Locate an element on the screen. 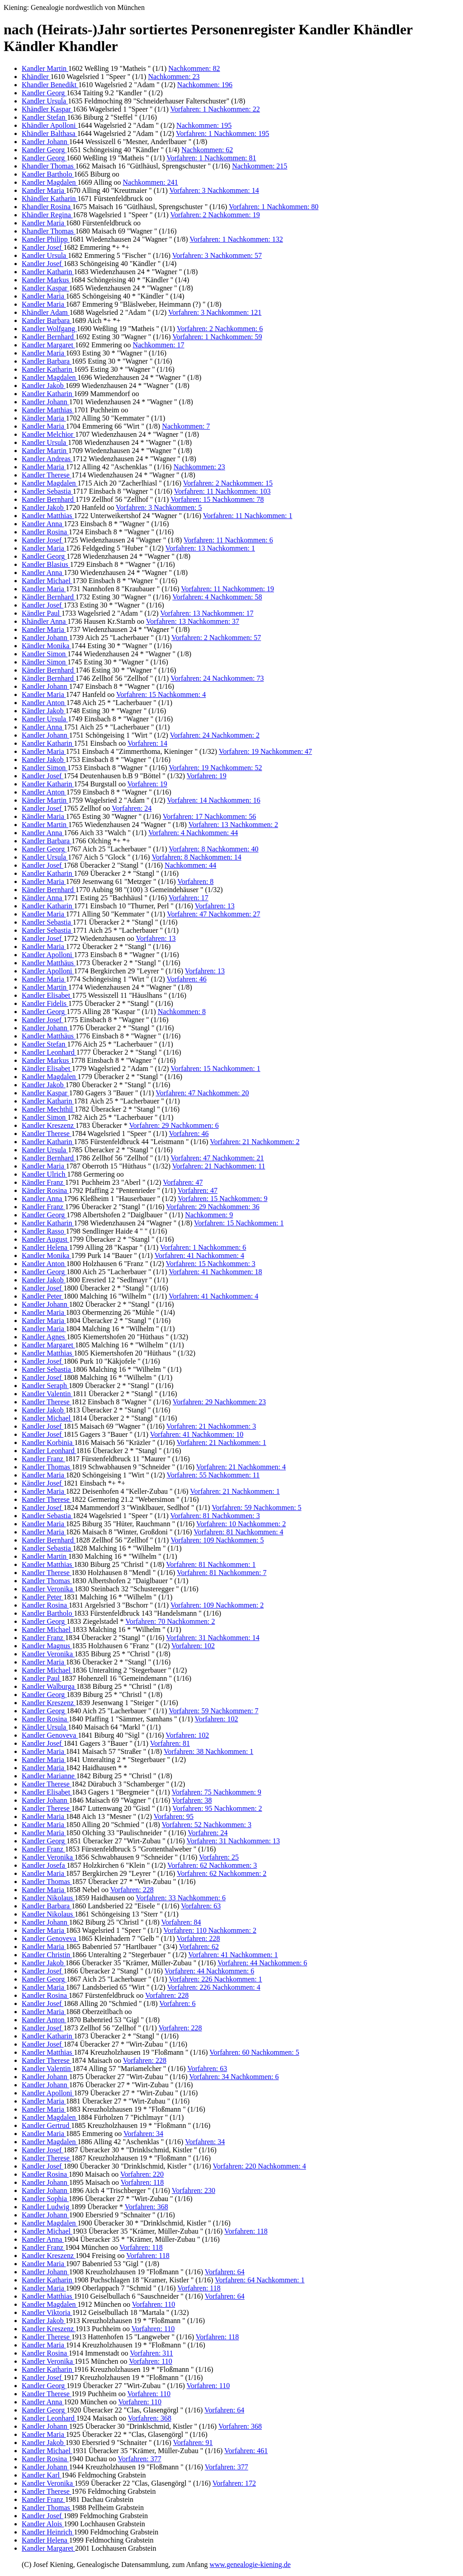 The height and width of the screenshot is (2576, 463). Vorfahren: 109 Nachkommen: 5 is located at coordinates (217, 1540).